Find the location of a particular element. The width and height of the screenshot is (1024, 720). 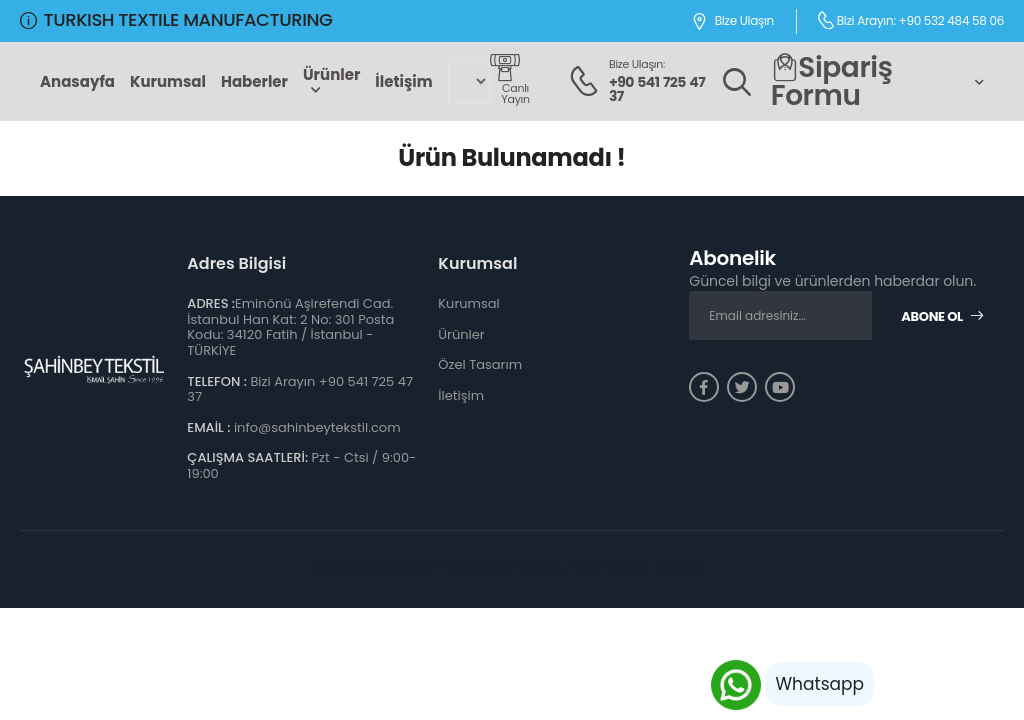

Haberler is located at coordinates (254, 81).